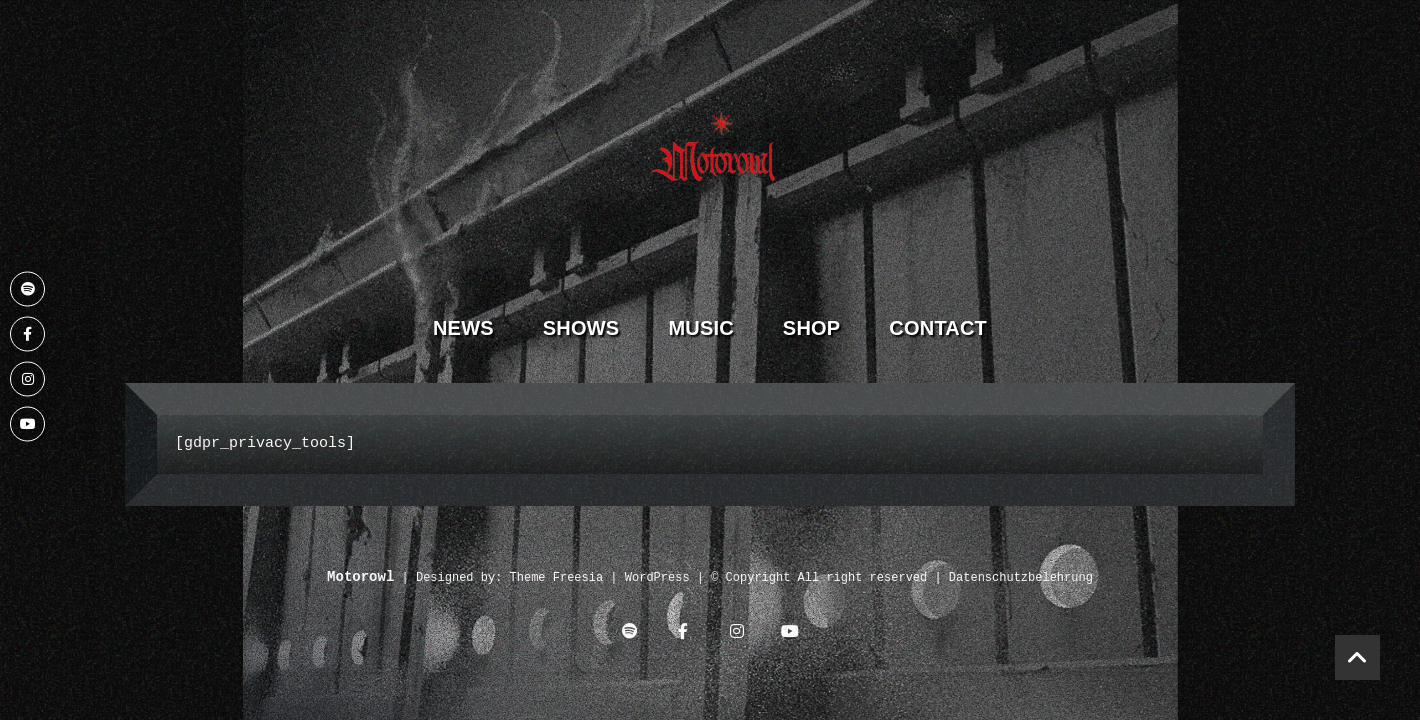 The image size is (1420, 720). What do you see at coordinates (360, 577) in the screenshot?
I see `Motorowl` at bounding box center [360, 577].